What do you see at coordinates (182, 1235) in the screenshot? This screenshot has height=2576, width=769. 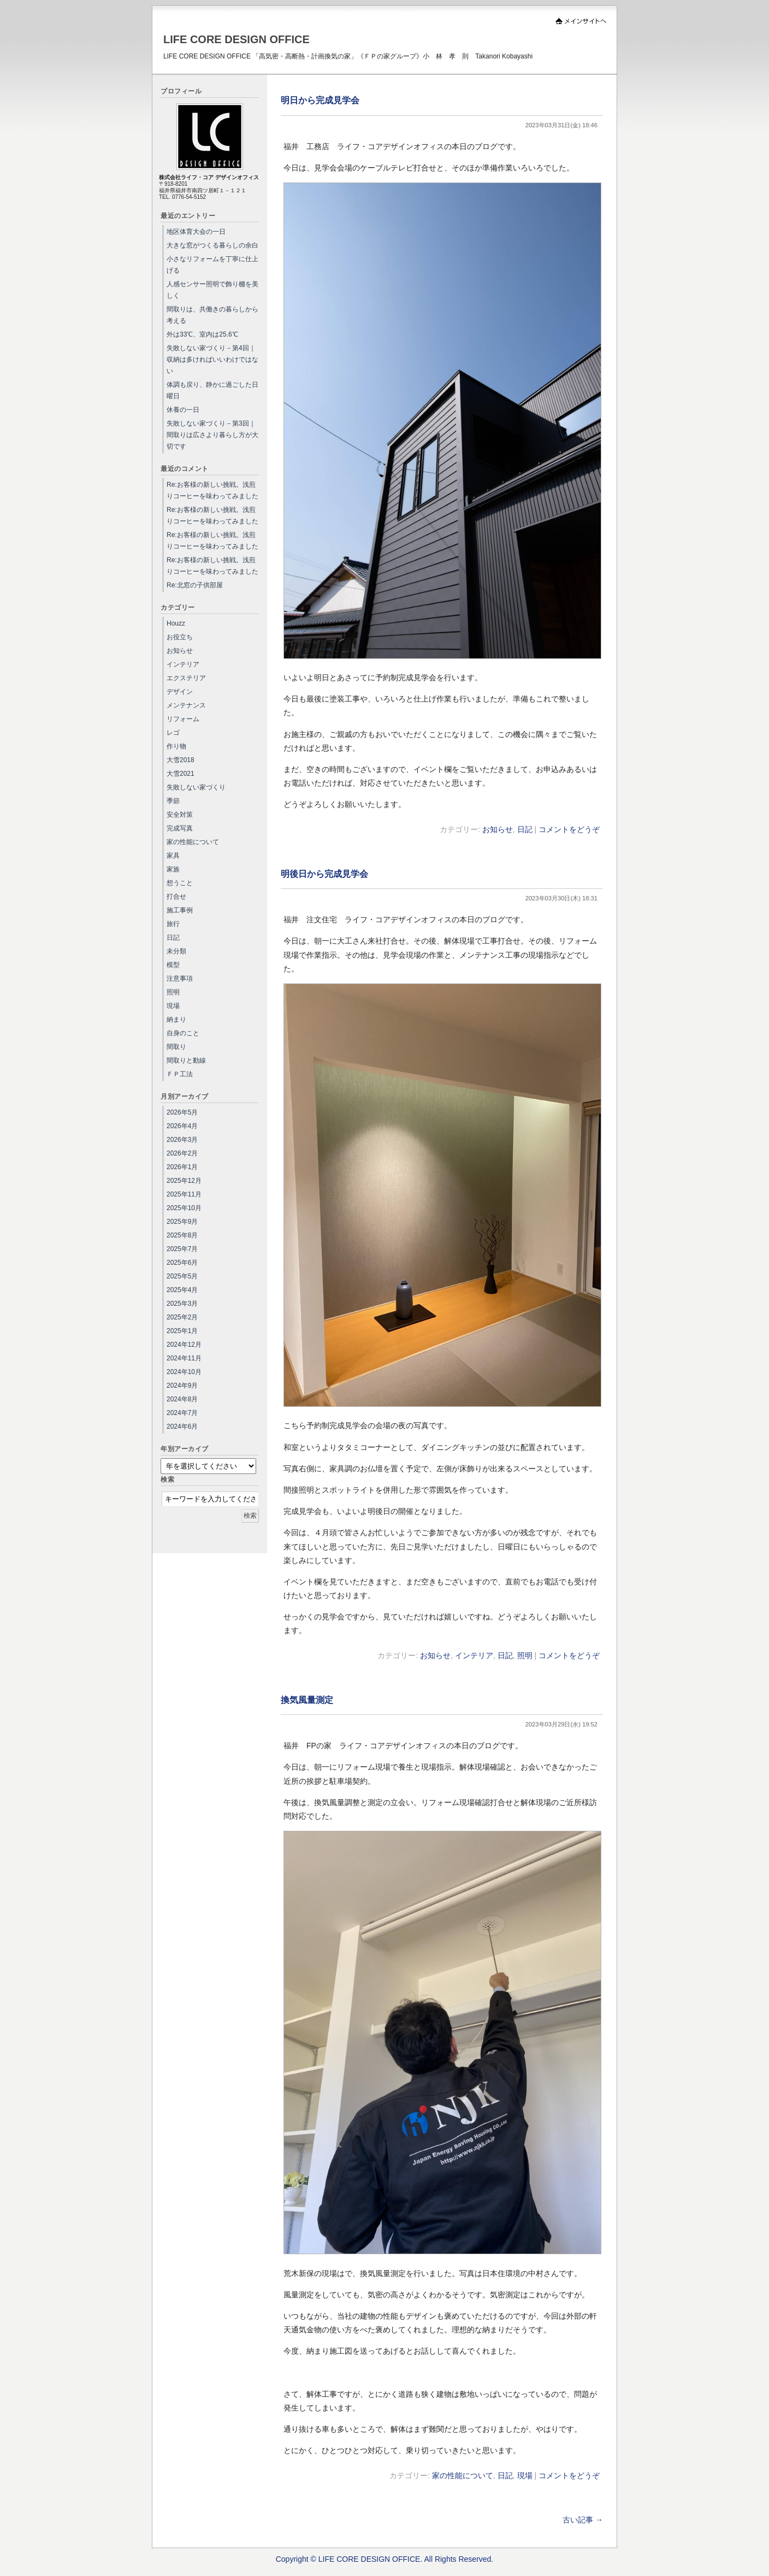 I see `2025年8月` at bounding box center [182, 1235].